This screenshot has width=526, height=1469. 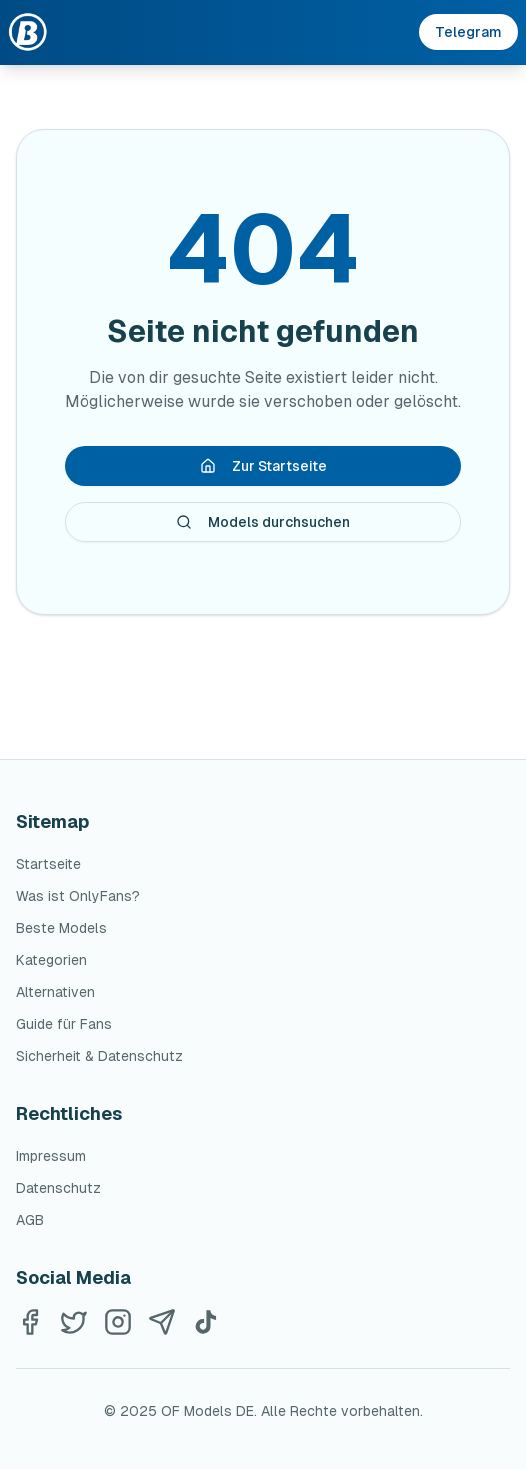 I want to click on Zur Startseite, so click(x=263, y=466).